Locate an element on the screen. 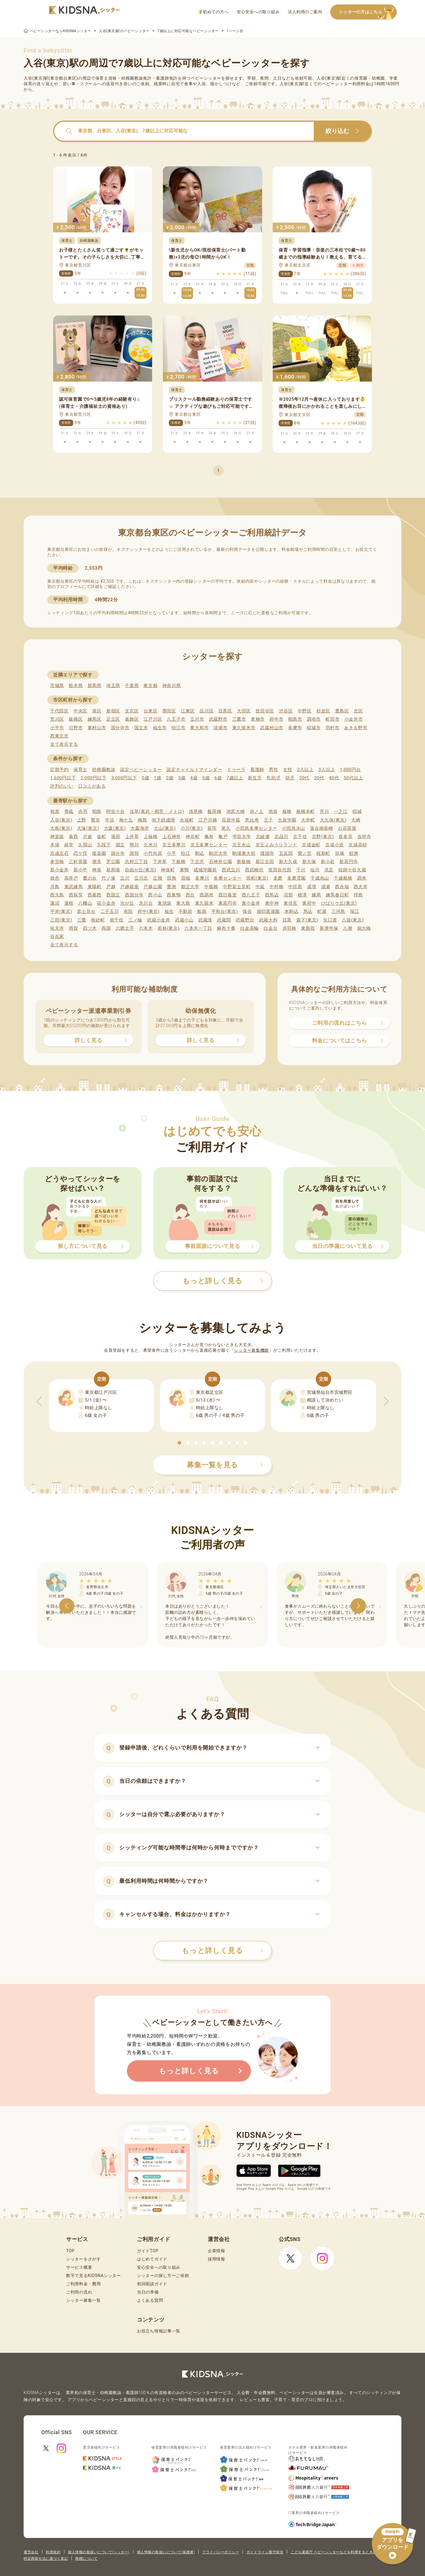 The image size is (425, 2576). 都立大学 is located at coordinates (190, 886).